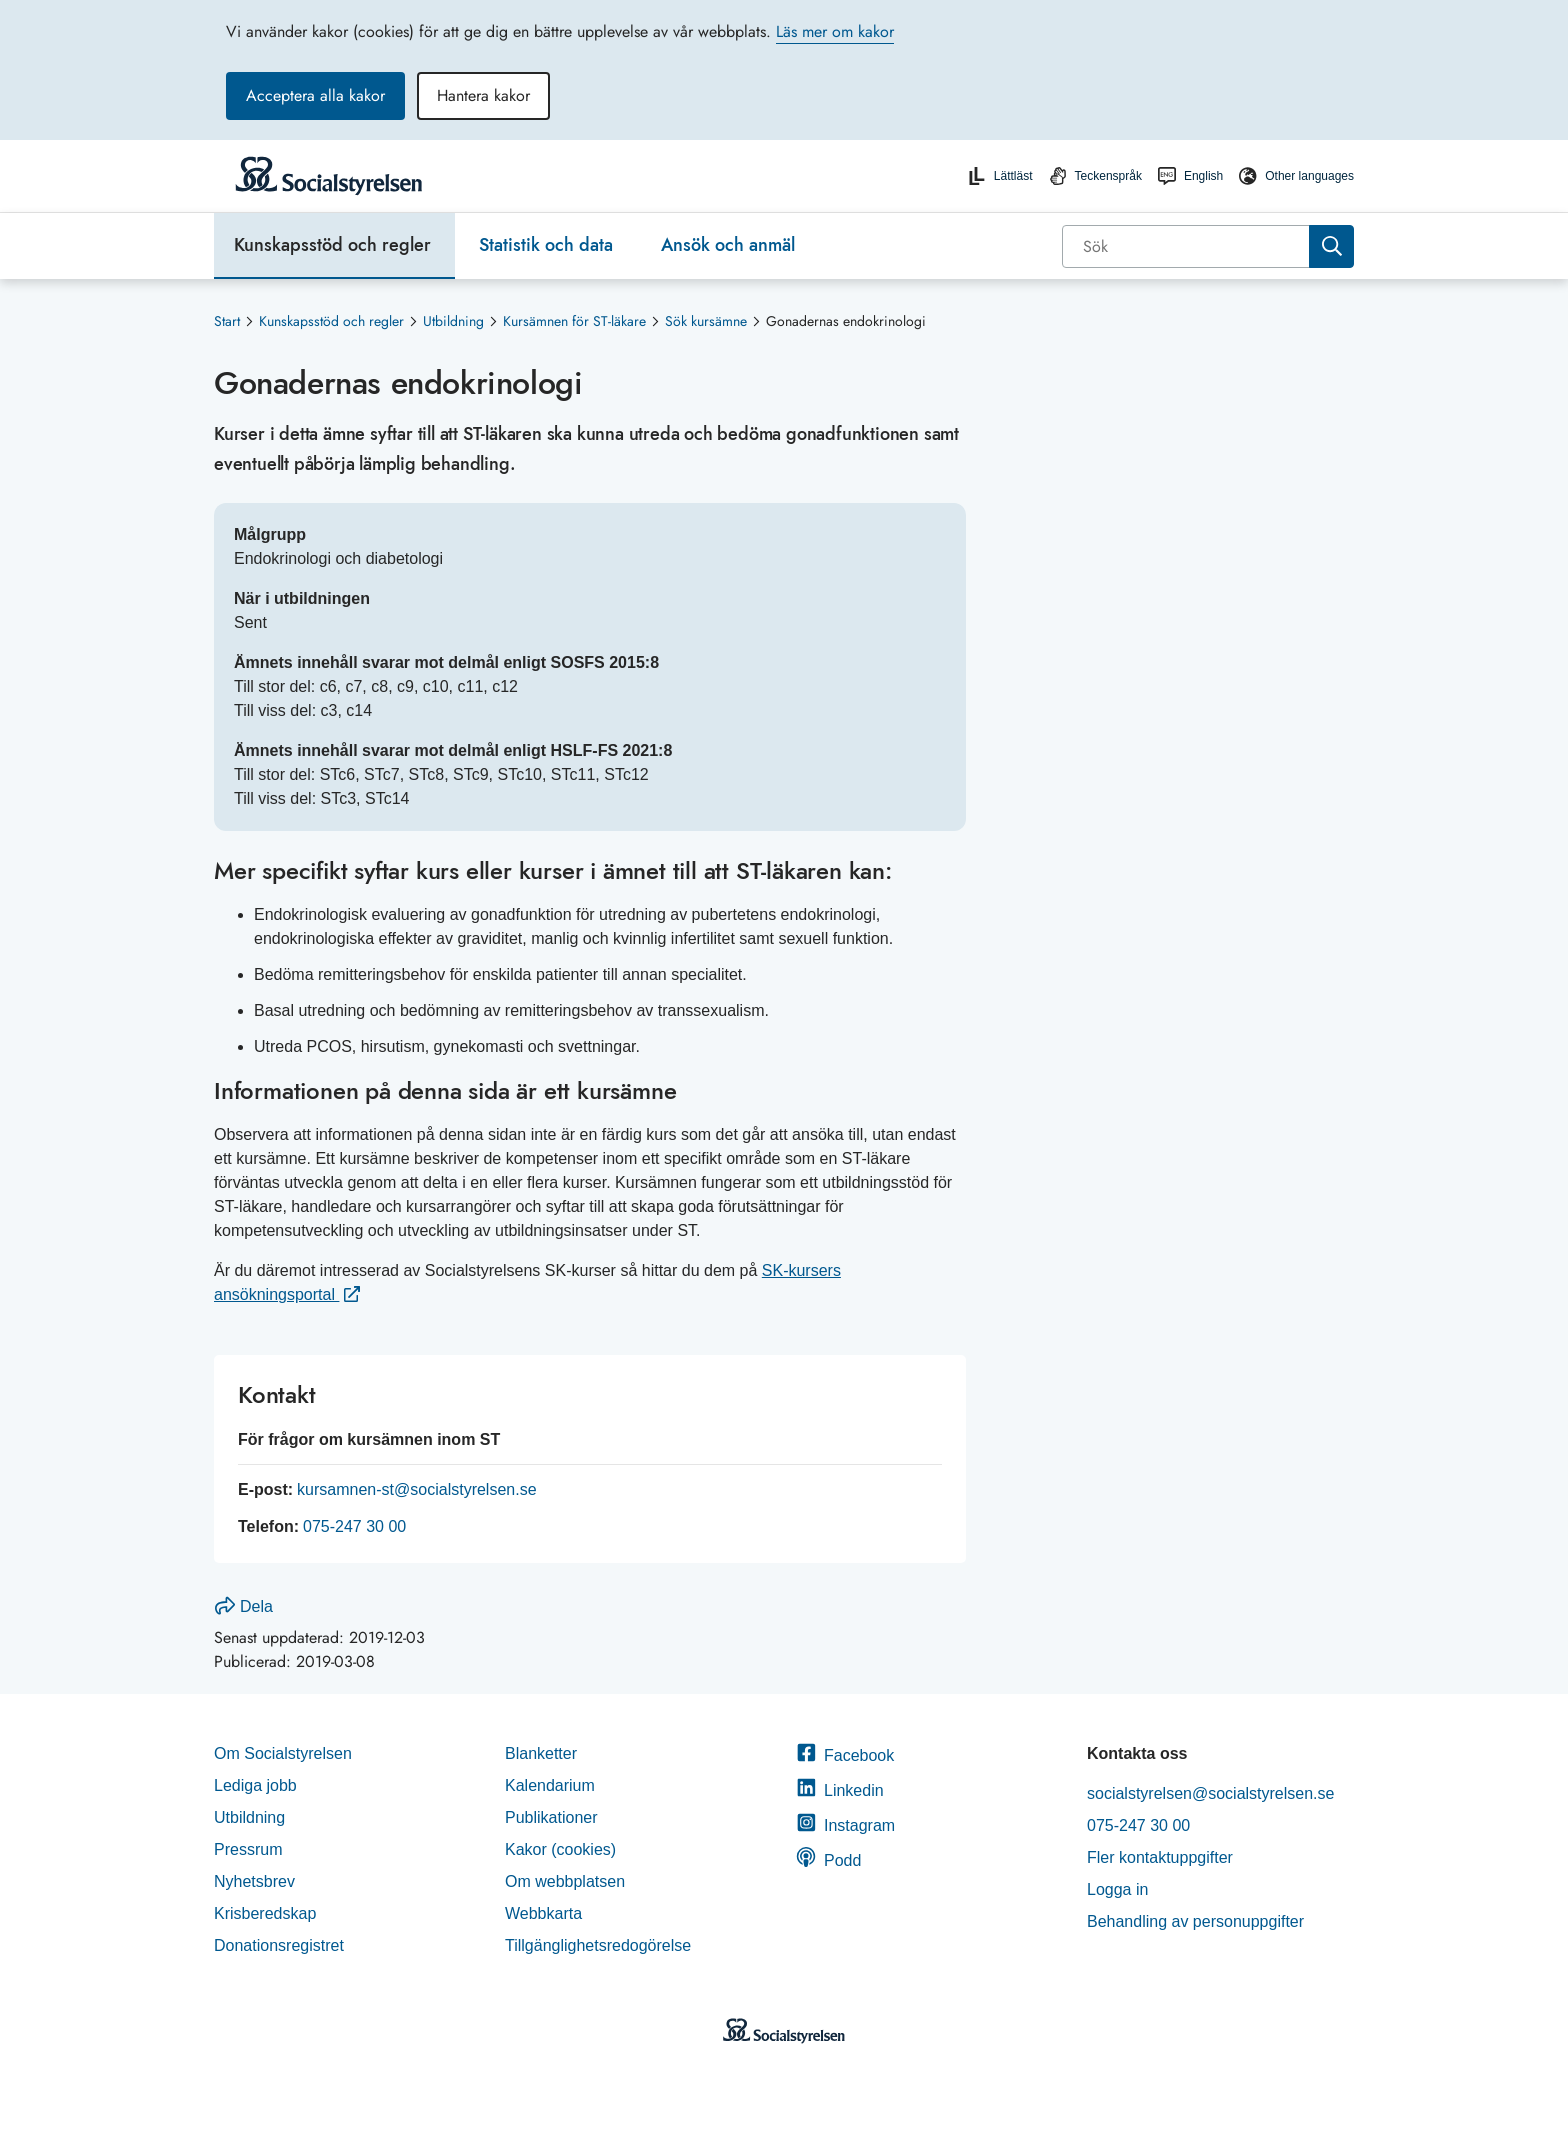 Image resolution: width=1568 pixels, height=2144 pixels. Describe the element at coordinates (1208, 246) in the screenshot. I see `[combobox]` at that location.